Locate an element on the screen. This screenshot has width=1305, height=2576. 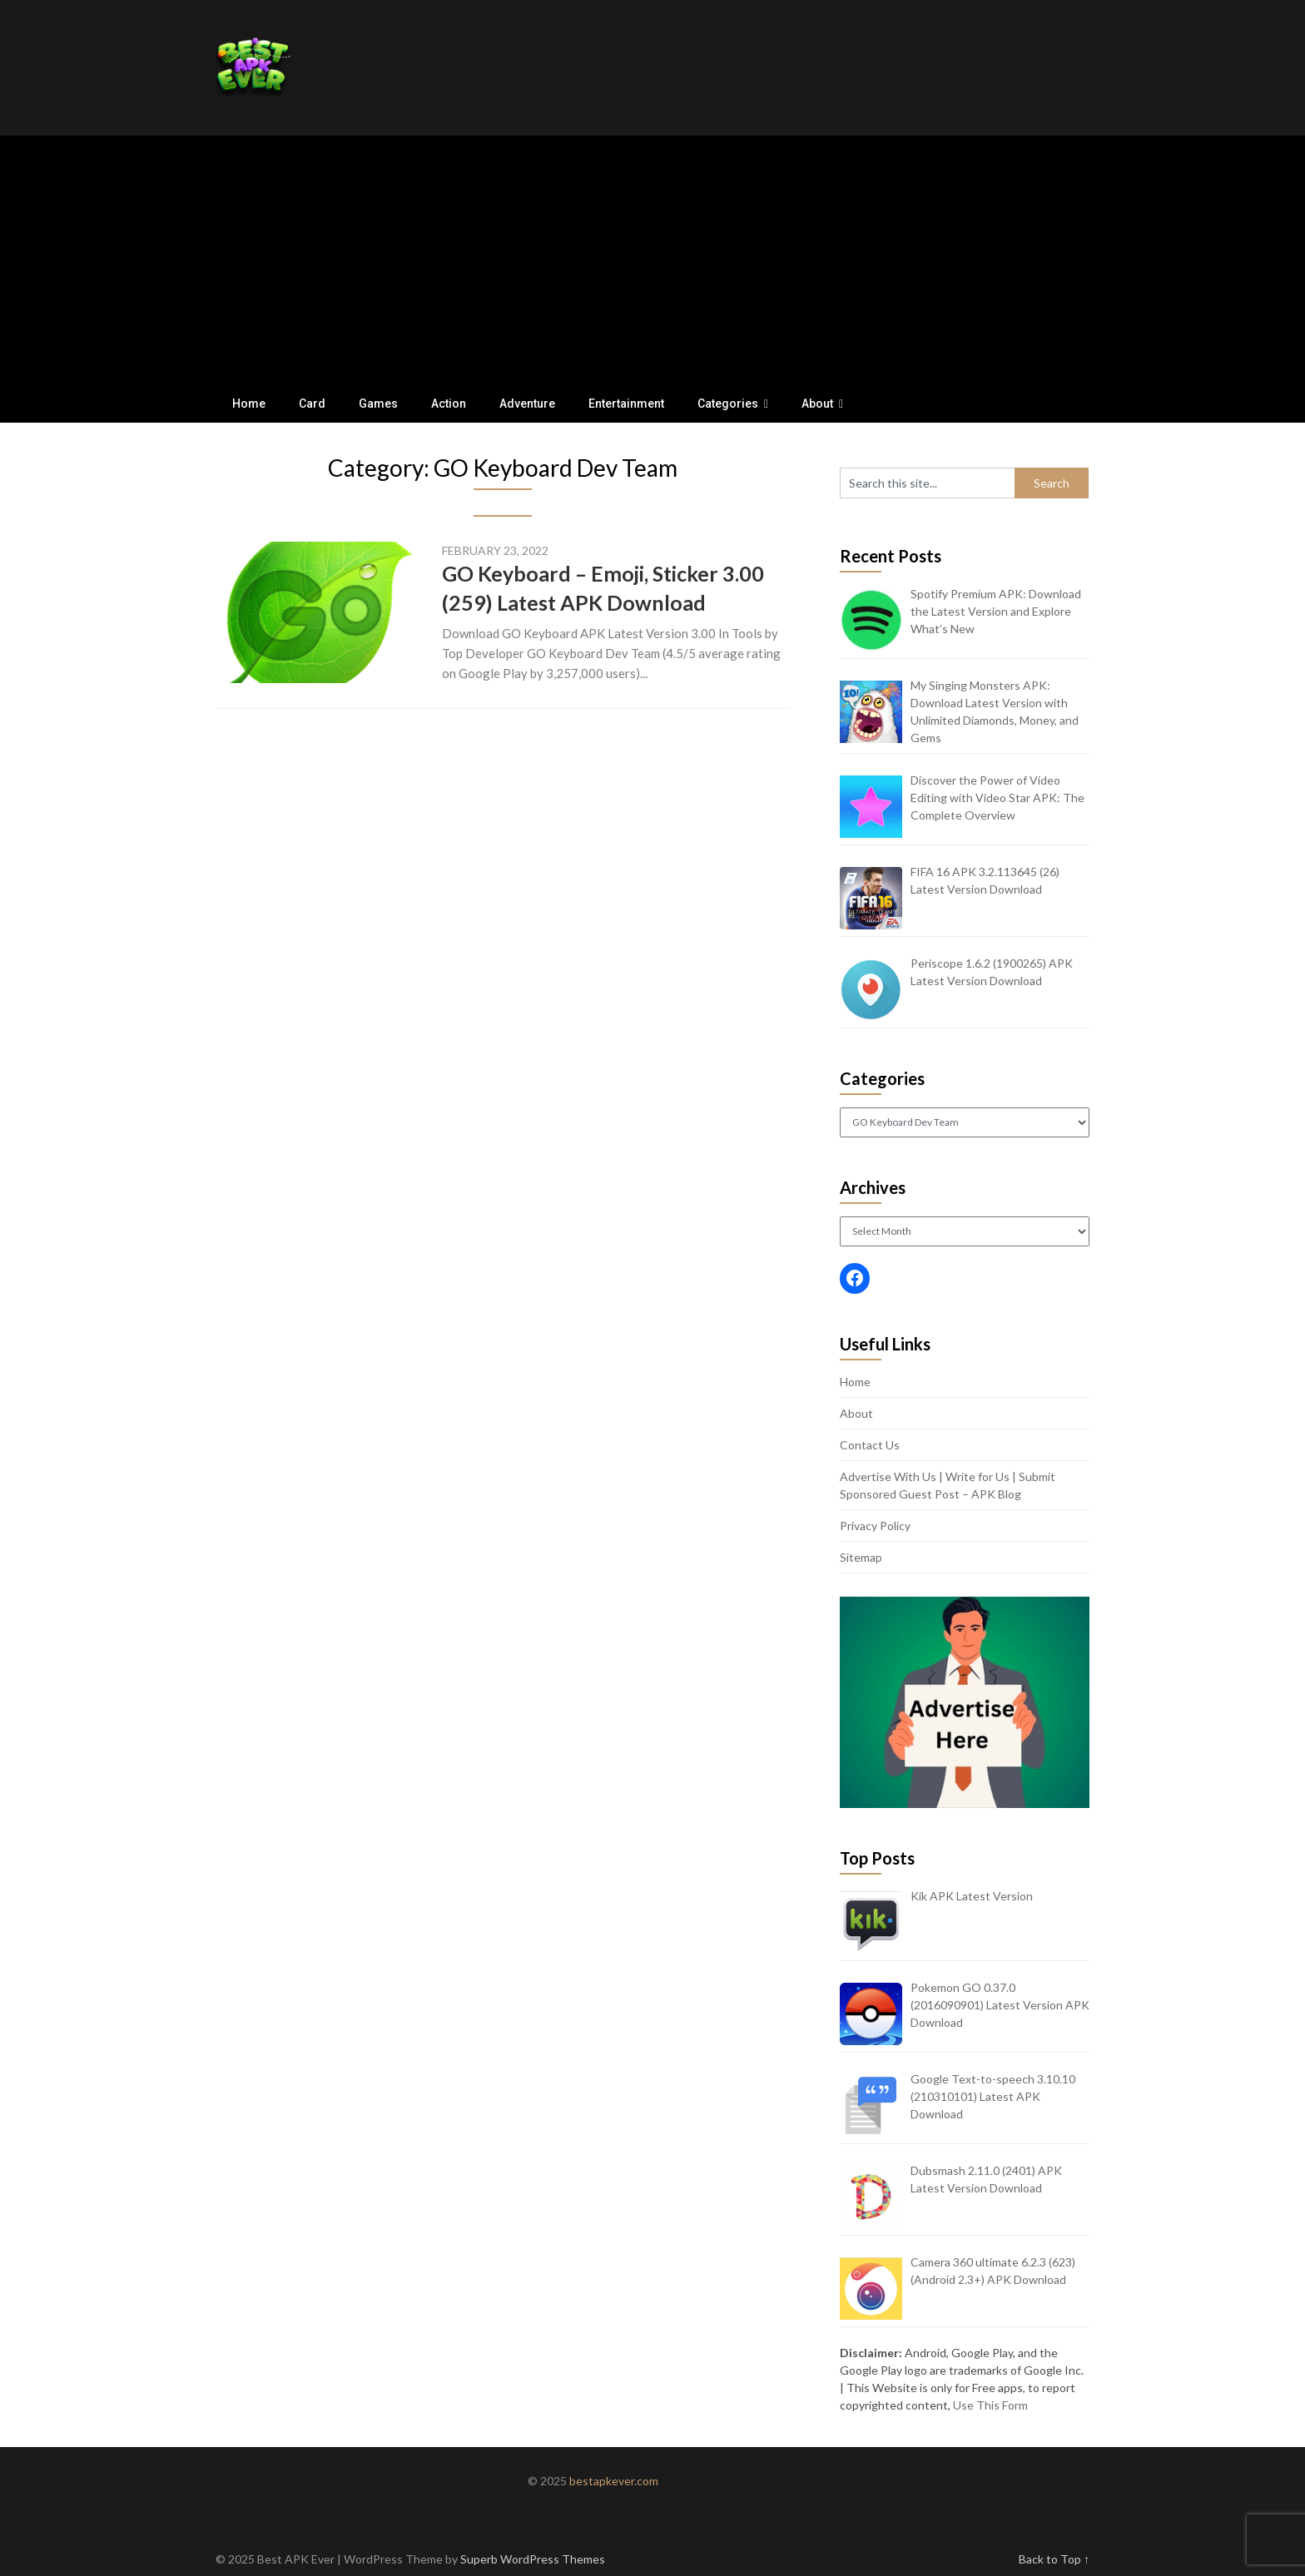
Categories is located at coordinates (727, 403).